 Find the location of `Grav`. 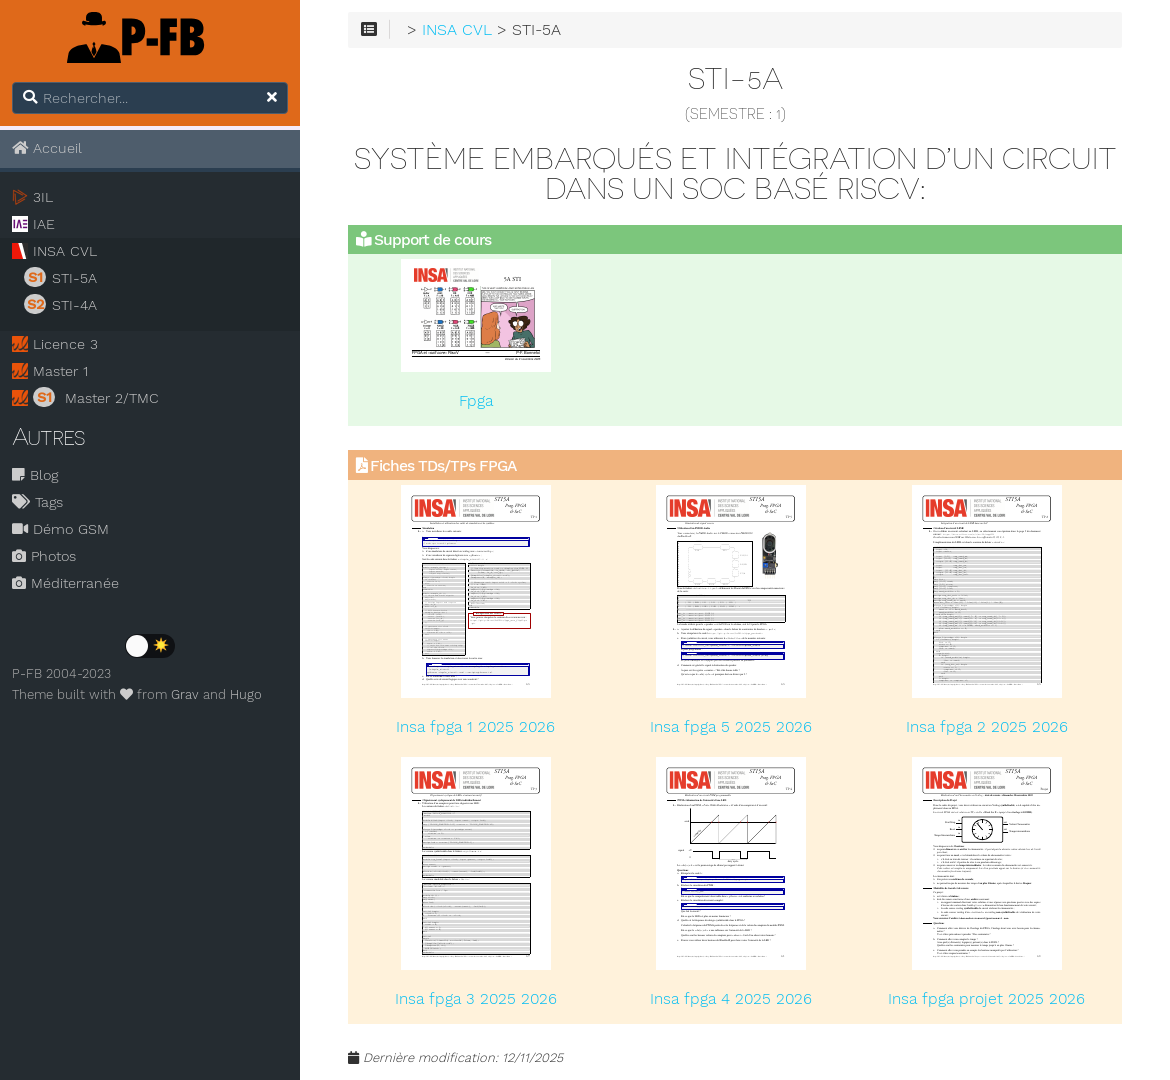

Grav is located at coordinates (185, 694).